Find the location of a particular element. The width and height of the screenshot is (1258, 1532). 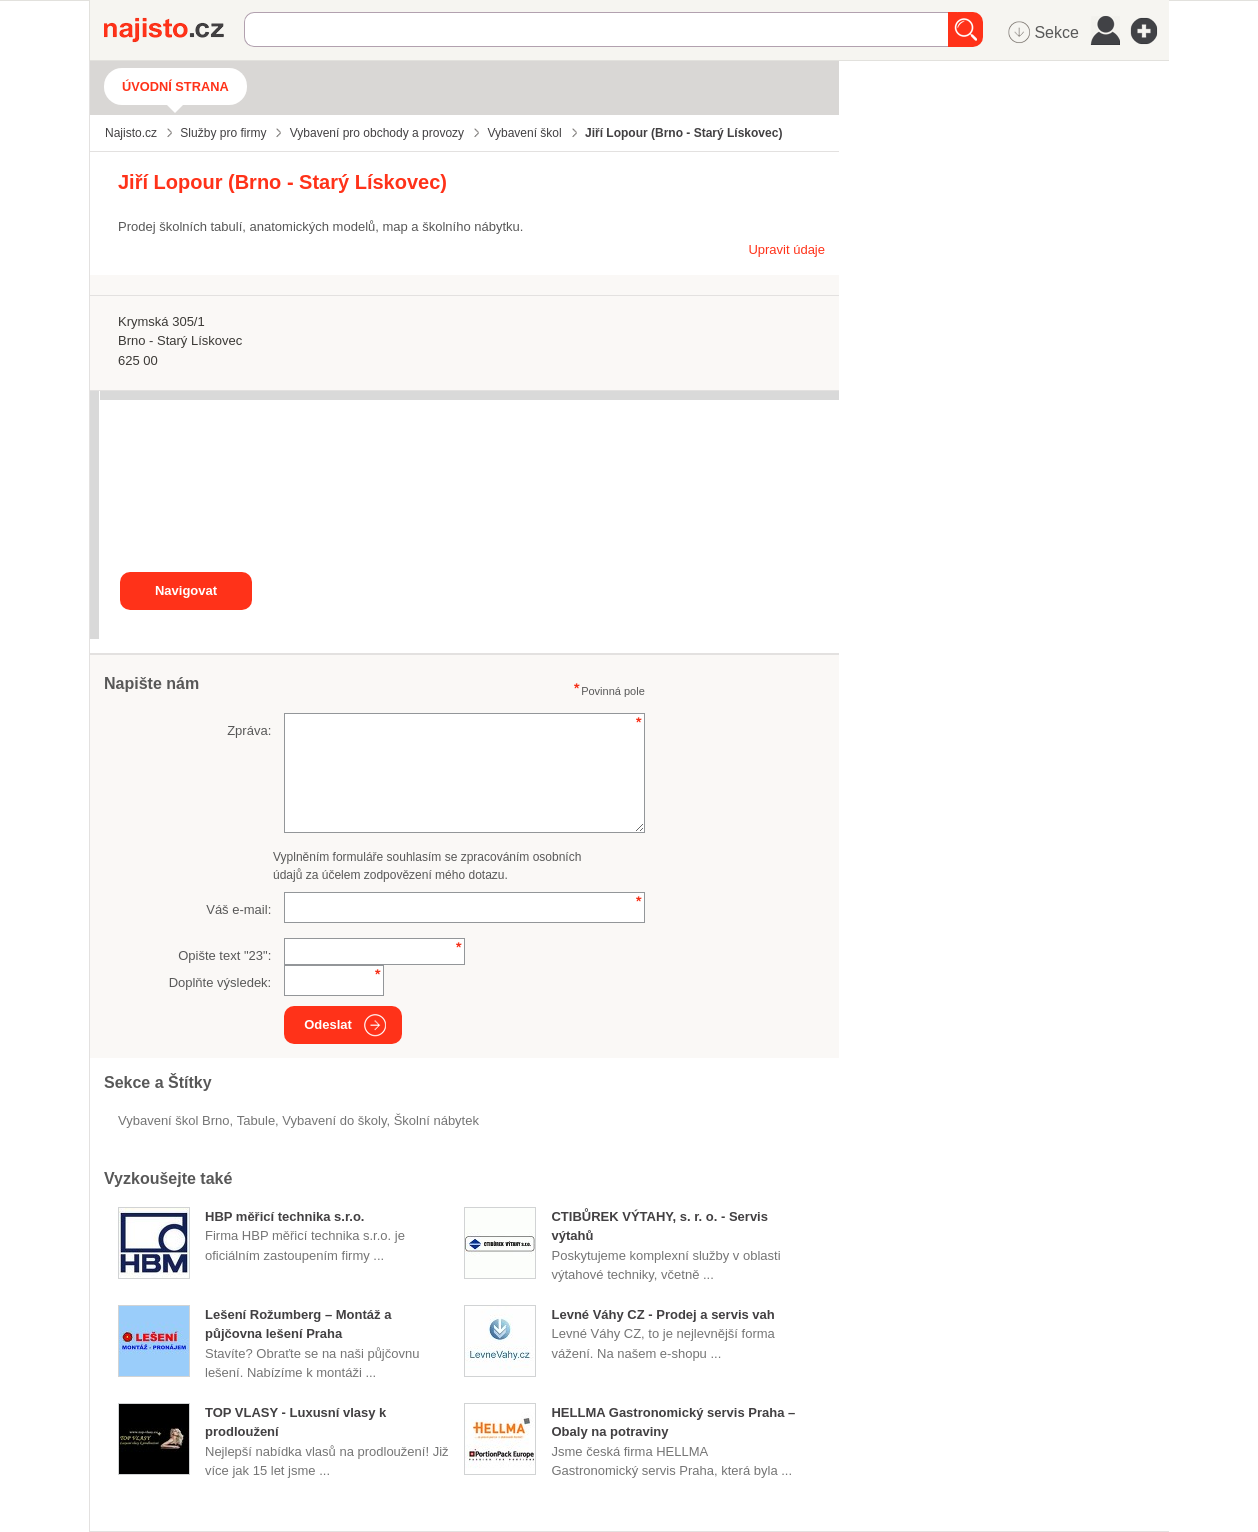

Úvodní strana is located at coordinates (175, 86).